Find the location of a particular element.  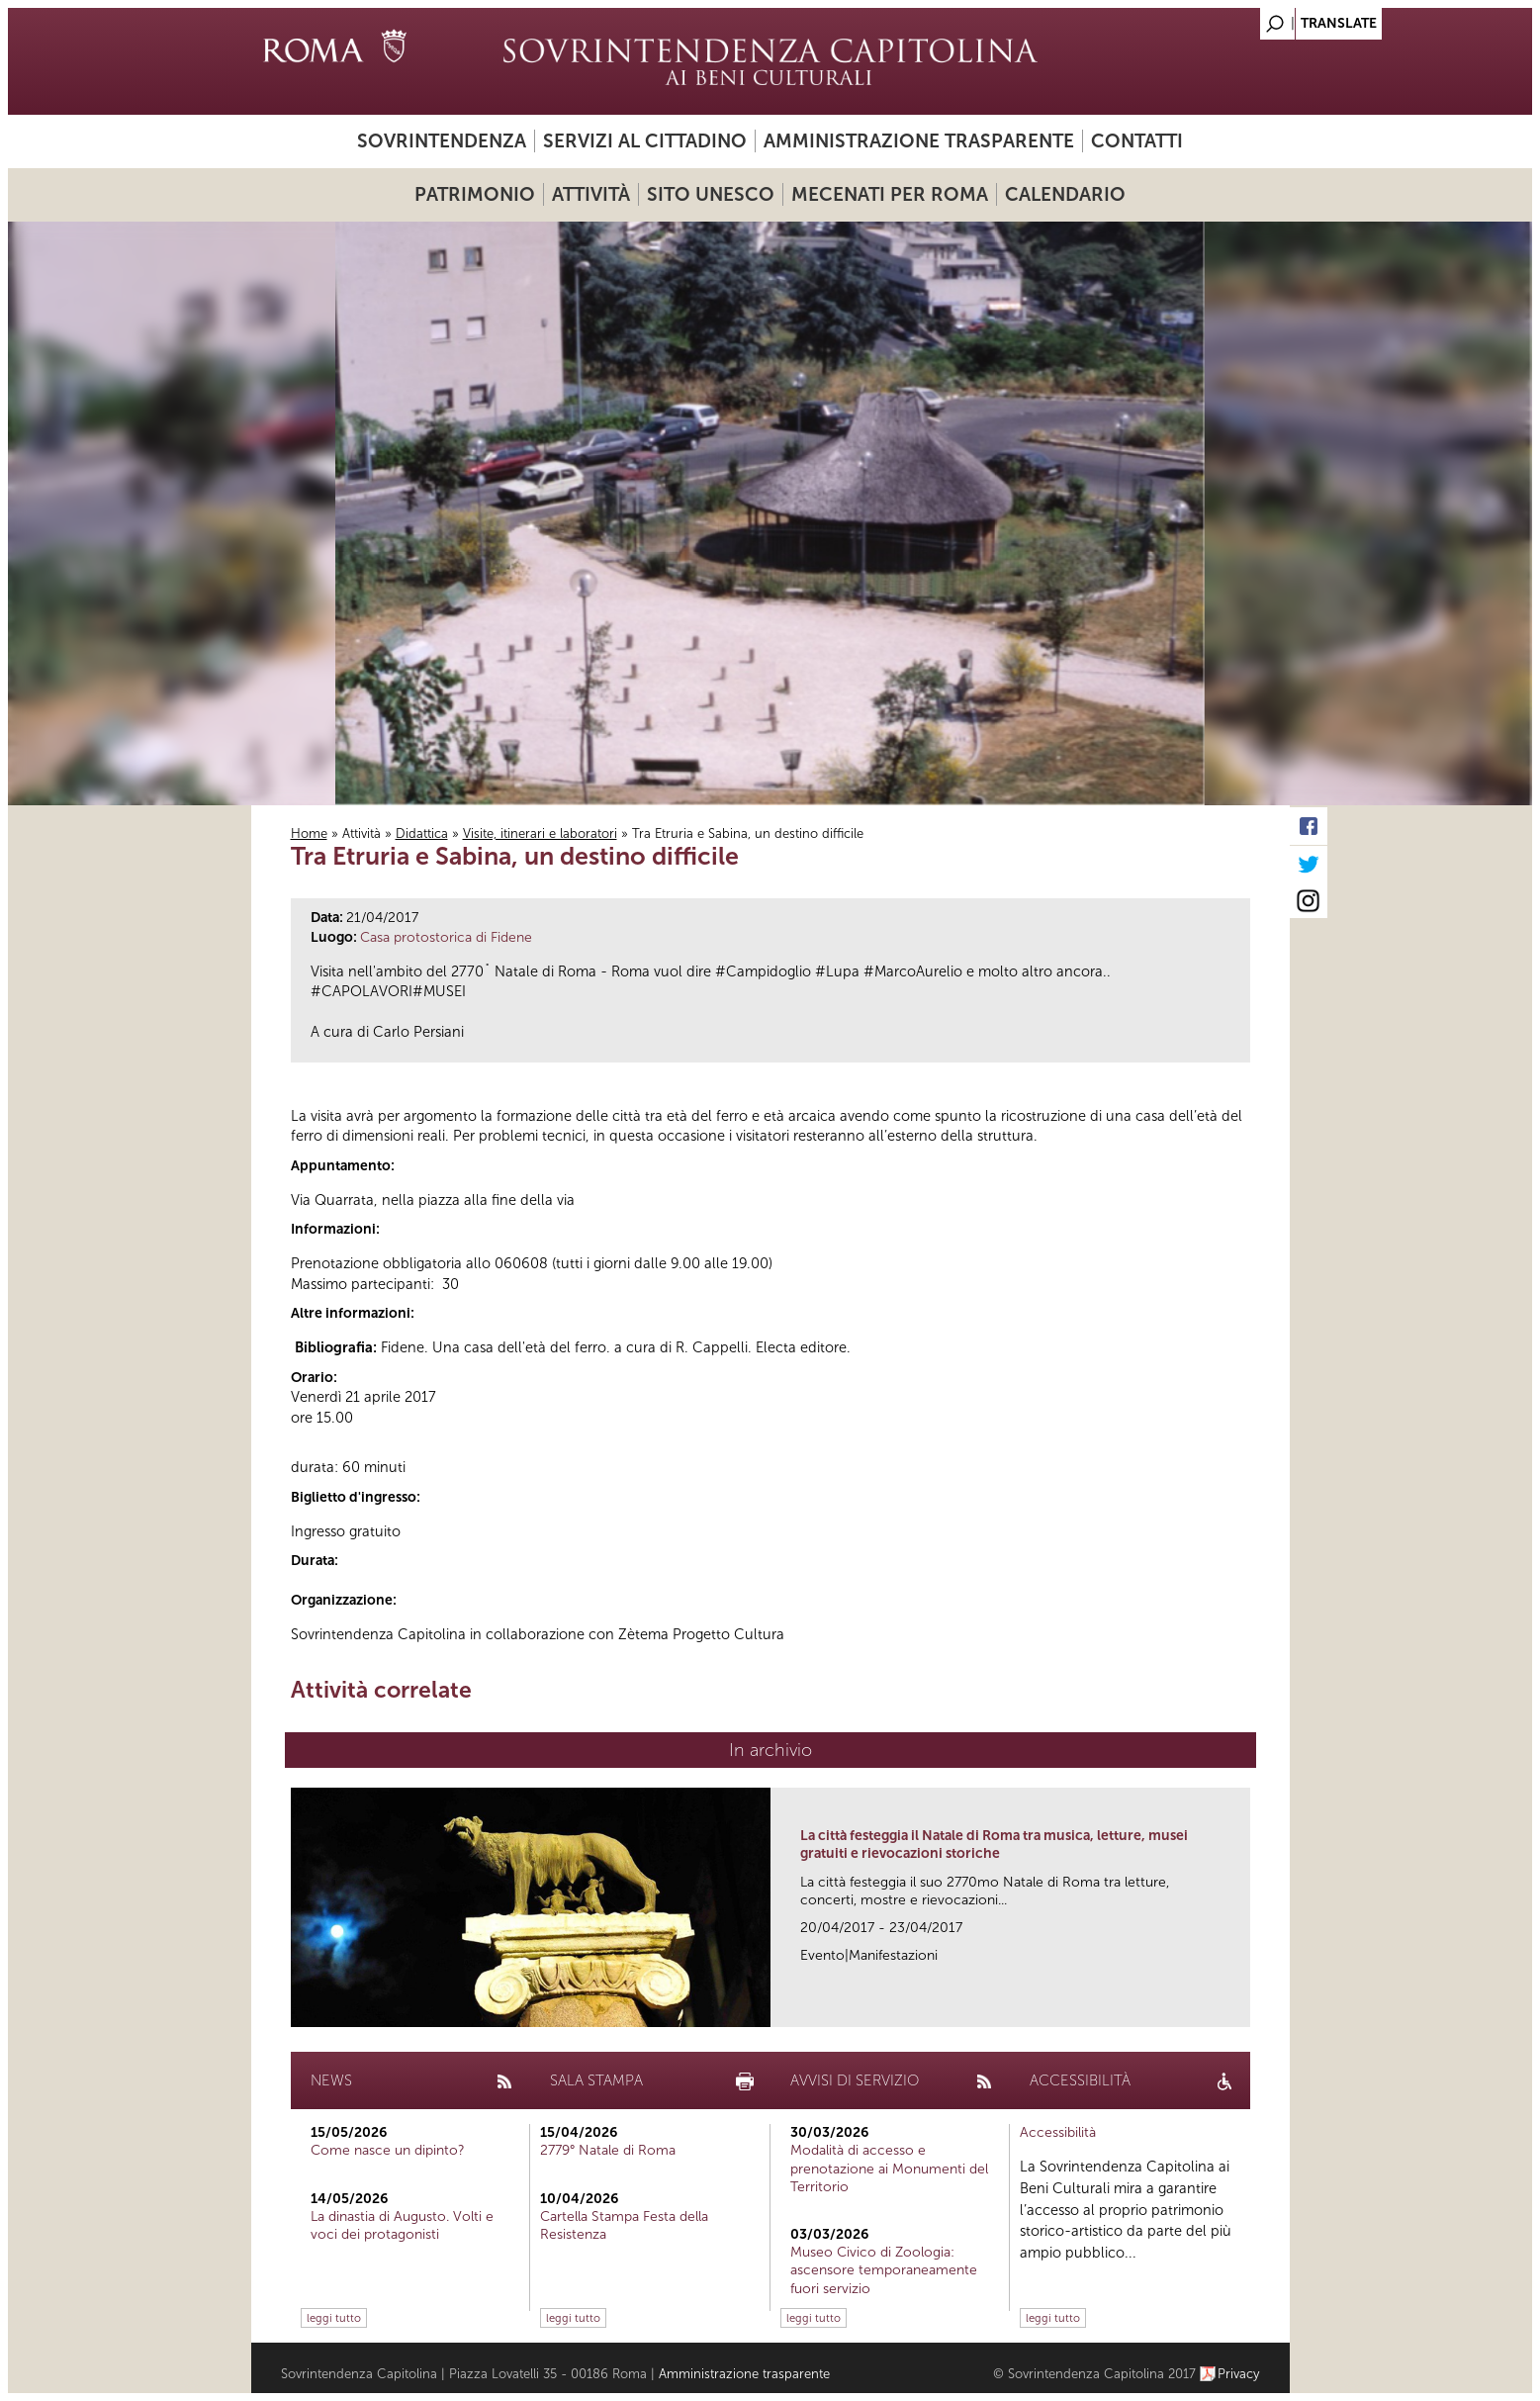

Sito UNESCO is located at coordinates (710, 194).